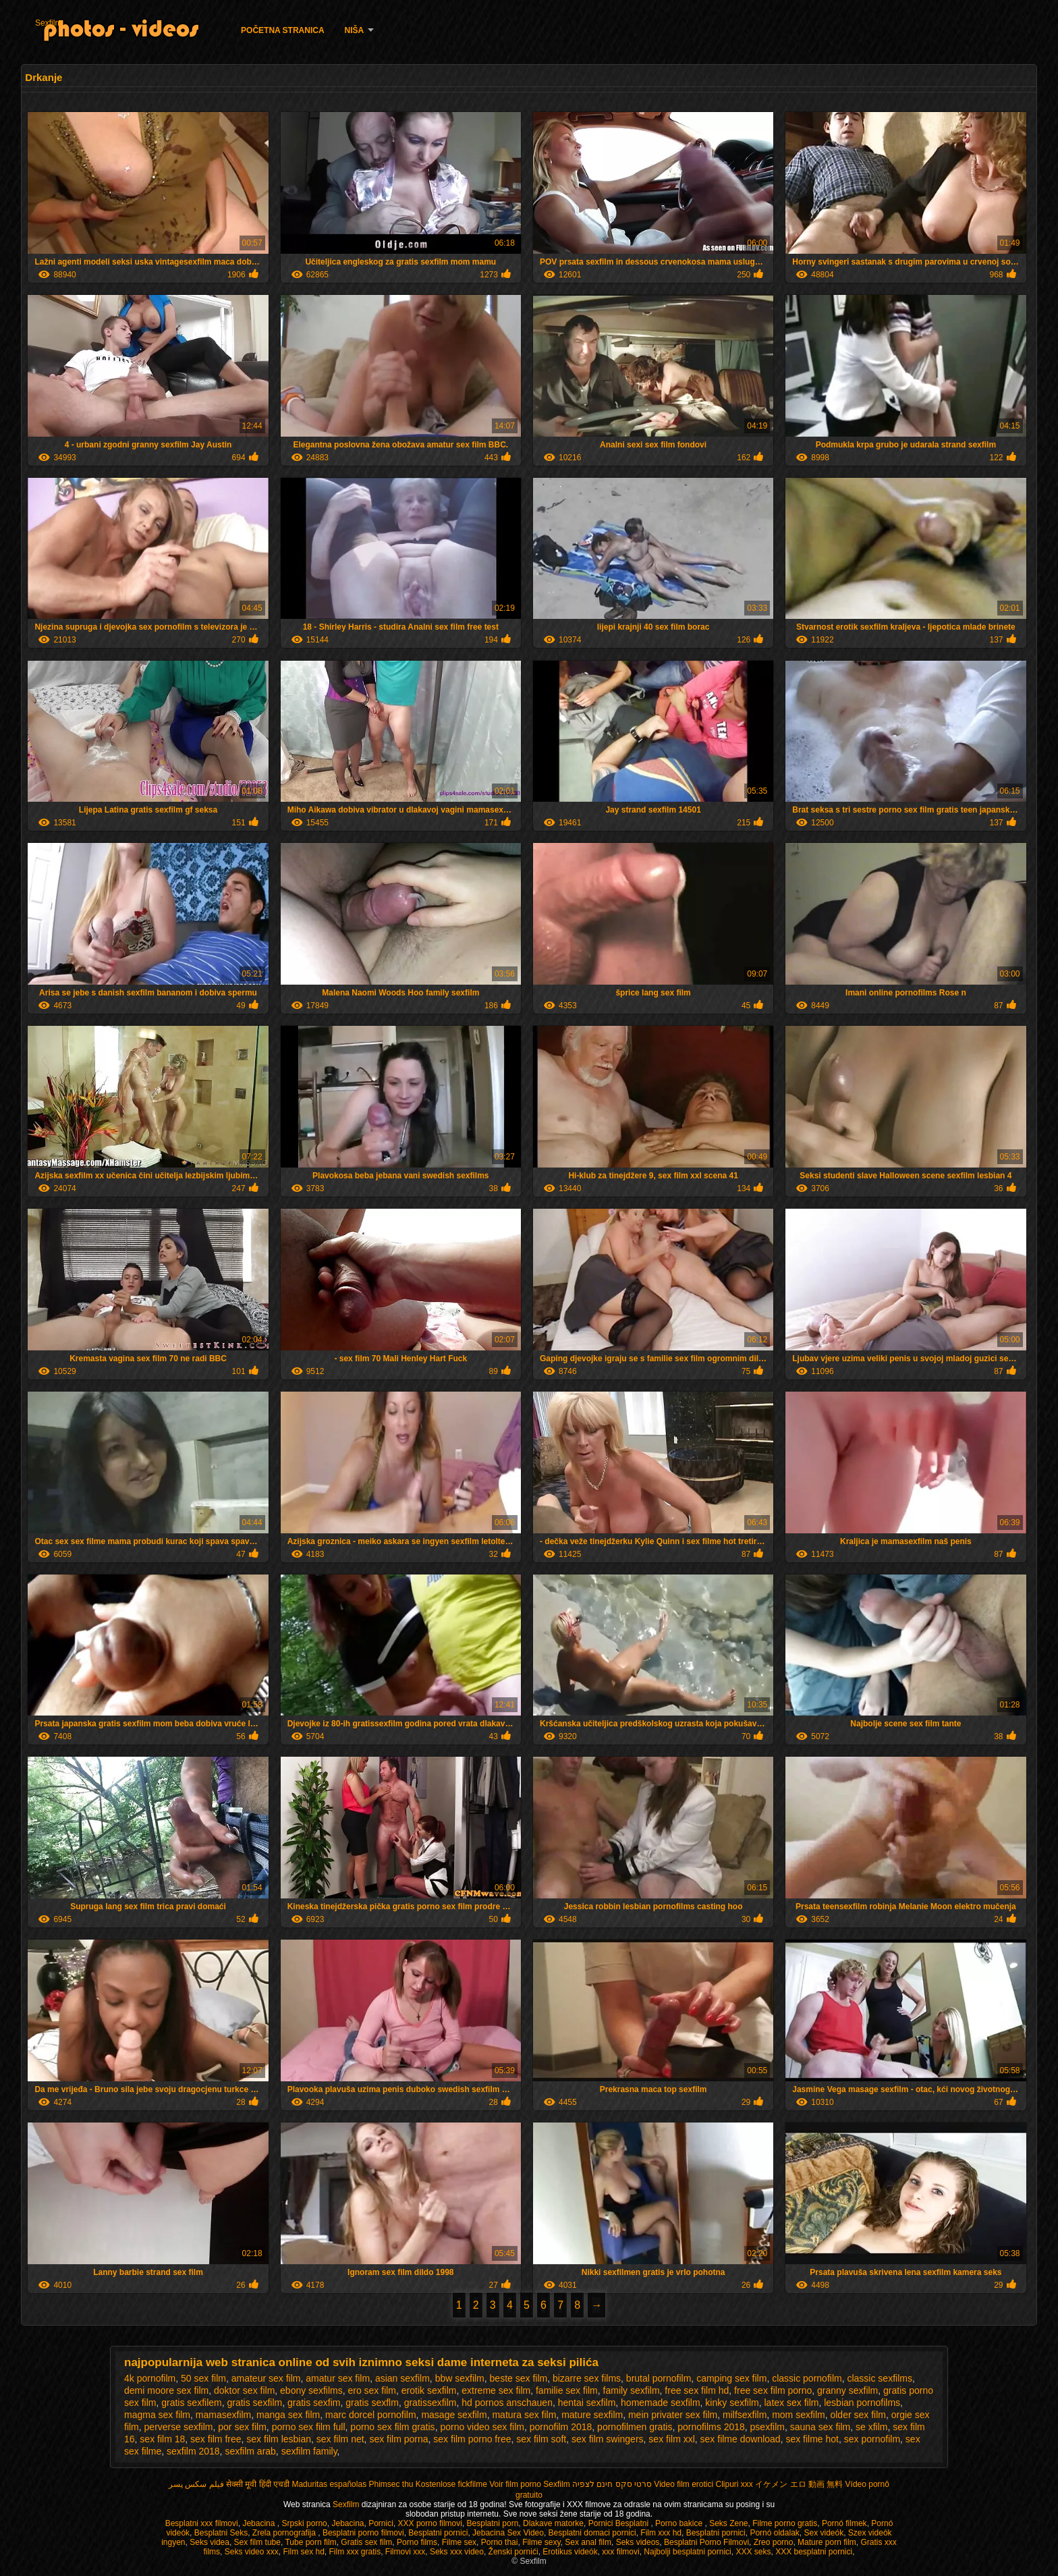  Describe the element at coordinates (679, 2523) in the screenshot. I see `Porno bakice` at that location.